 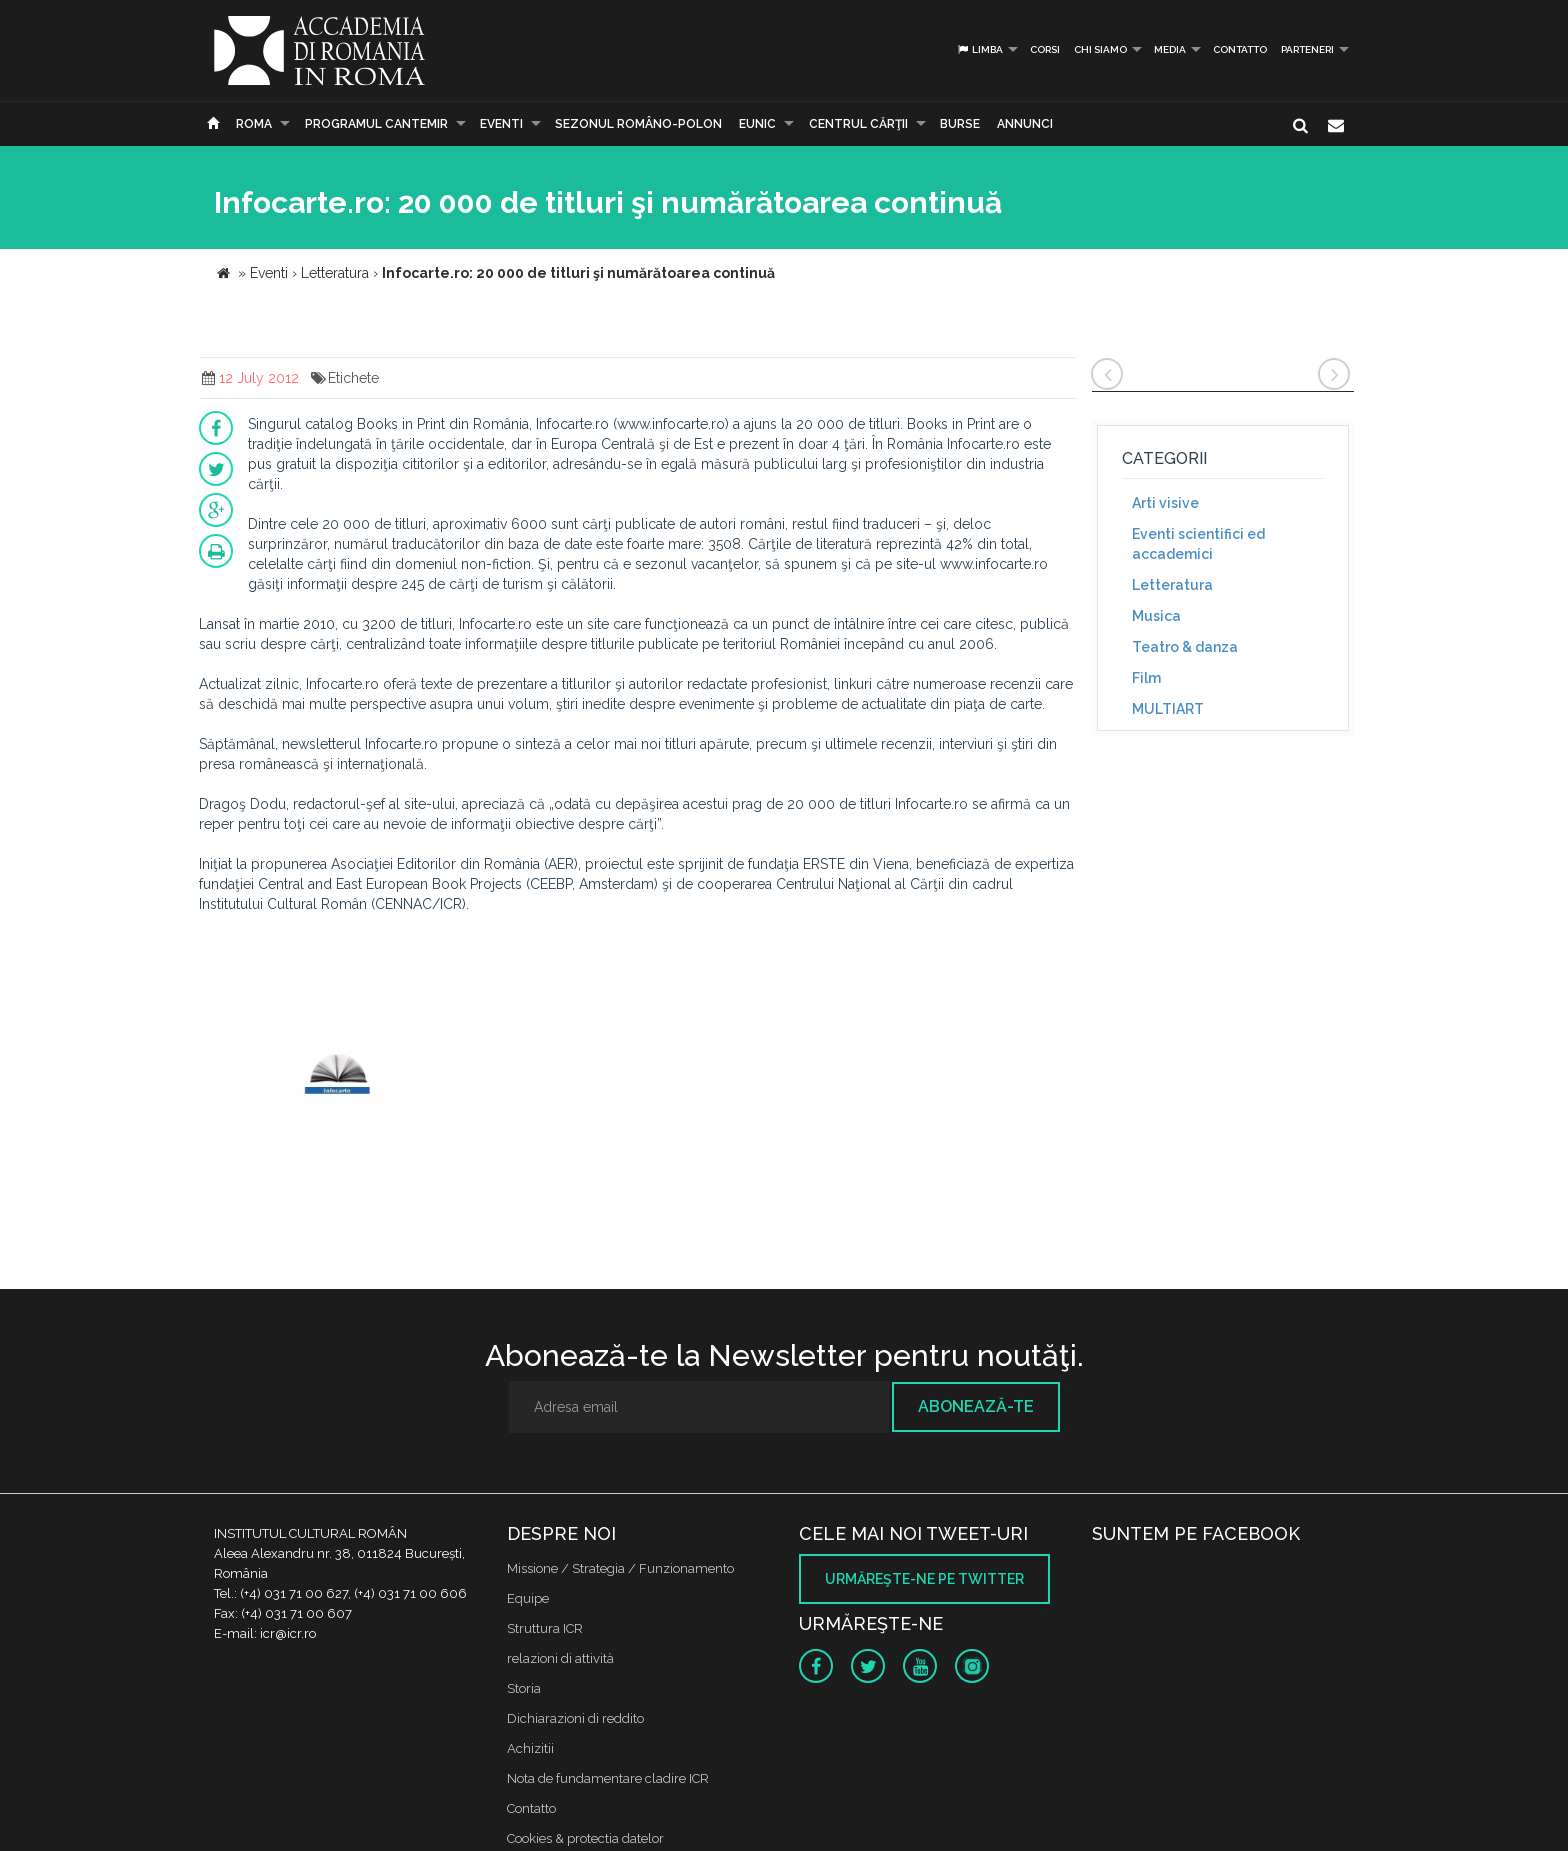 I want to click on PARTENERI, so click(x=1307, y=49).